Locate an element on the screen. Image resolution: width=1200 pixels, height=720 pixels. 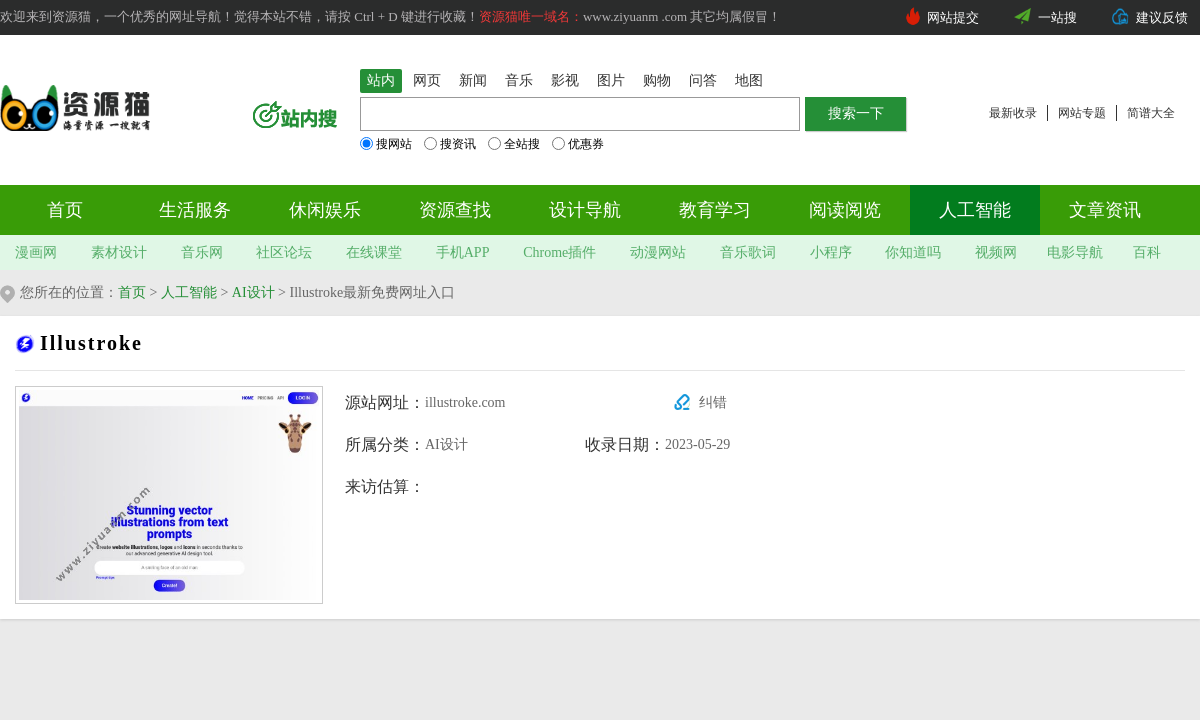
百科 is located at coordinates (1147, 252).